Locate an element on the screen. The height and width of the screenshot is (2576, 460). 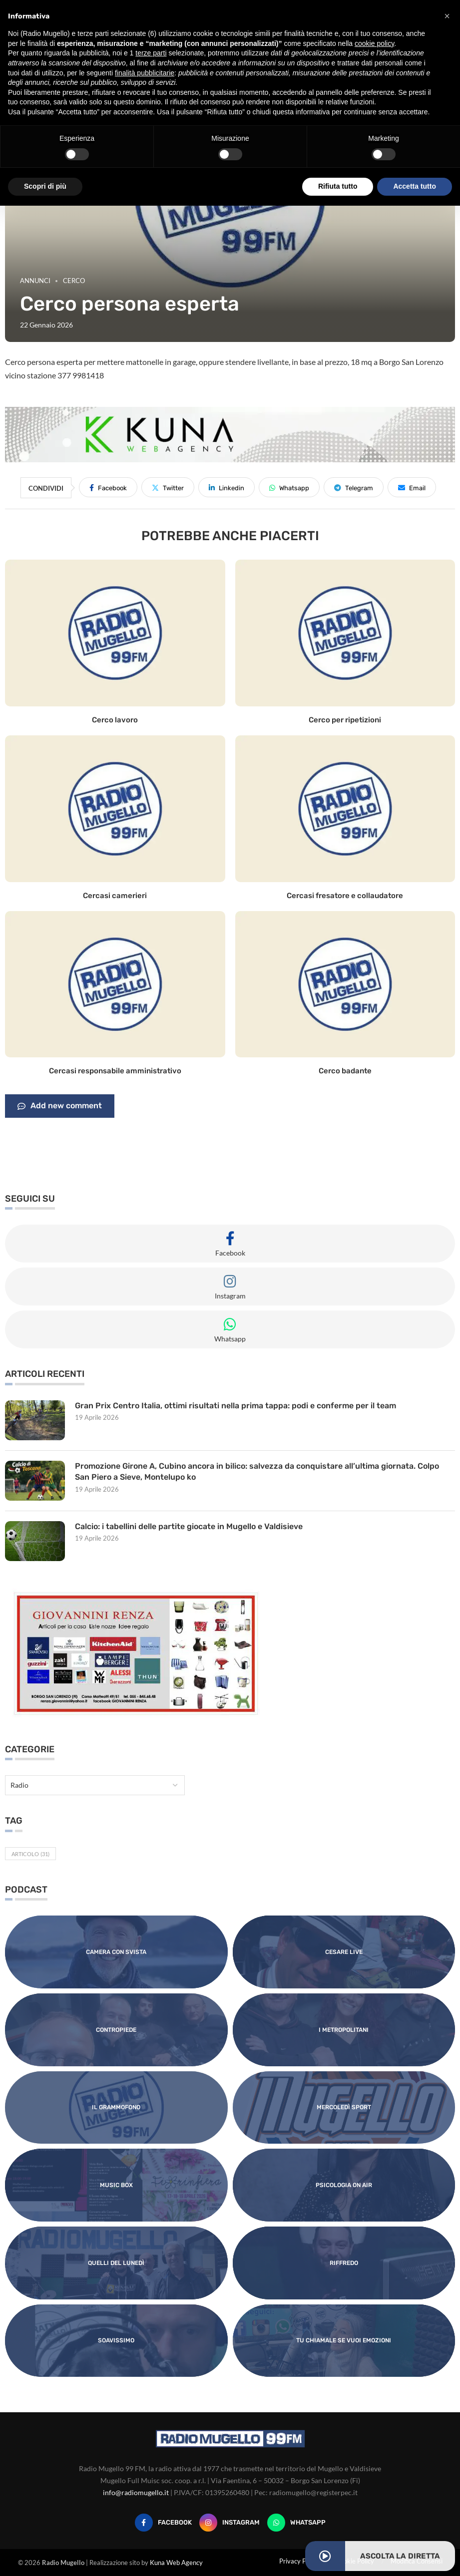
Privacy Policy is located at coordinates (299, 2561).